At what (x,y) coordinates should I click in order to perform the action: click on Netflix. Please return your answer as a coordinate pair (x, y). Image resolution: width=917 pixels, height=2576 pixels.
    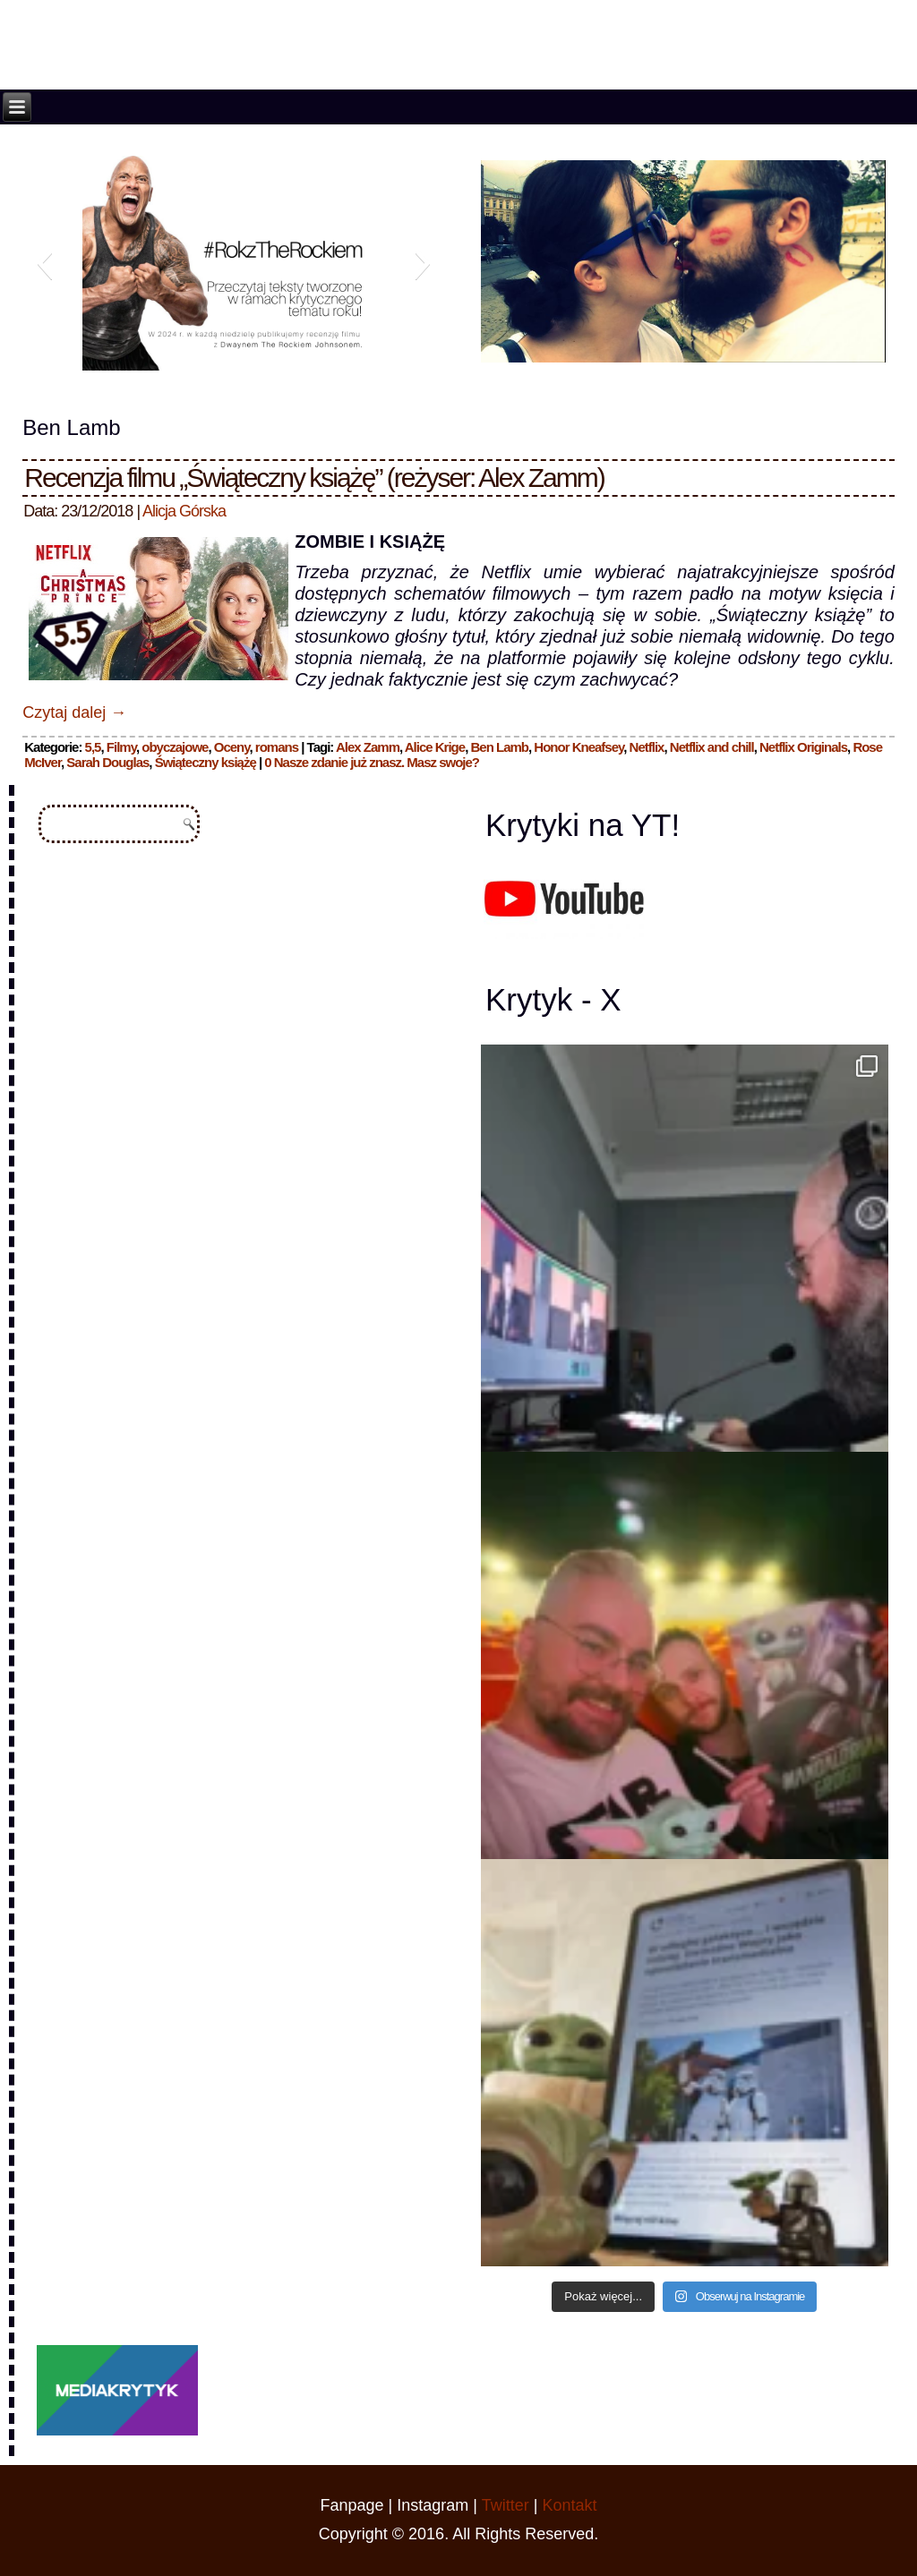
    Looking at the image, I should click on (647, 747).